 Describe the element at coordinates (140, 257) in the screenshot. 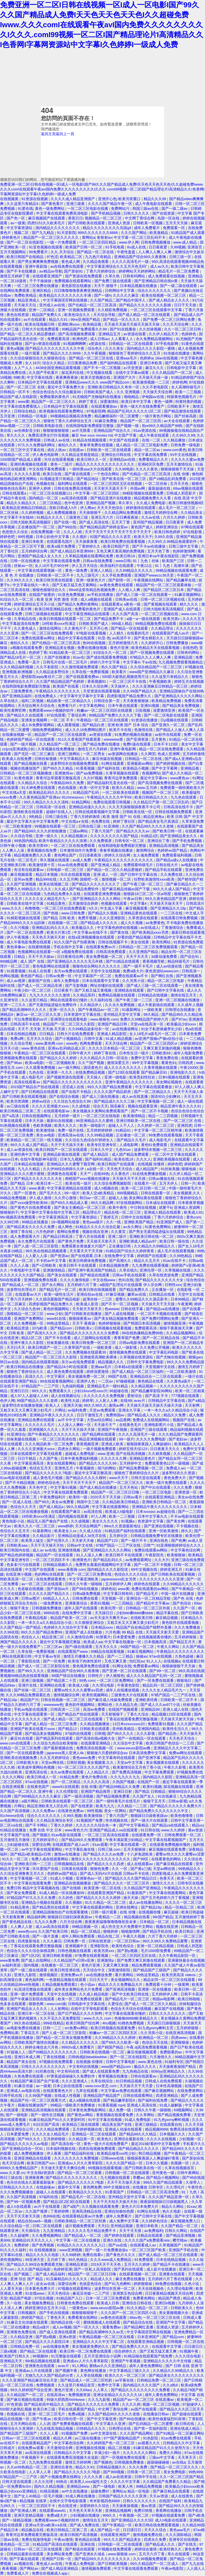

I see `亚洲精品国产综合99久久夜夜嗨` at that location.